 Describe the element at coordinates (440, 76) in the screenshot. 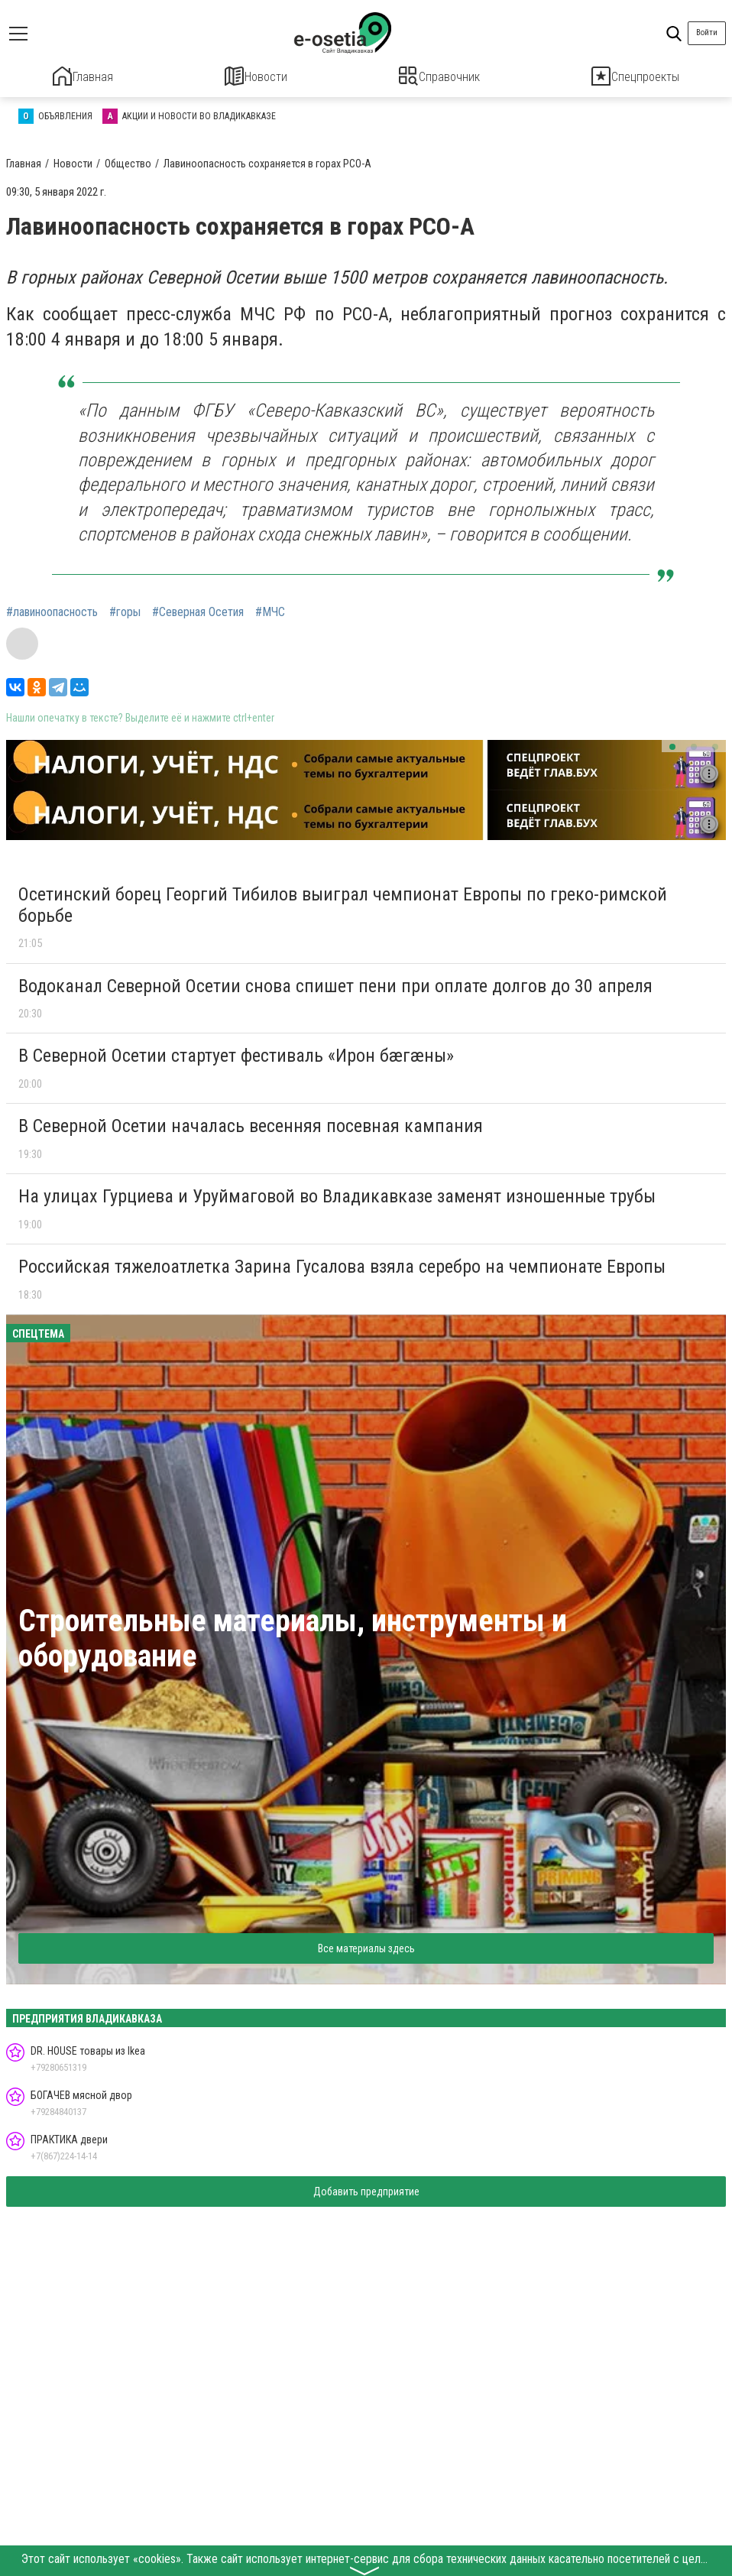

I see `Справочник` at that location.